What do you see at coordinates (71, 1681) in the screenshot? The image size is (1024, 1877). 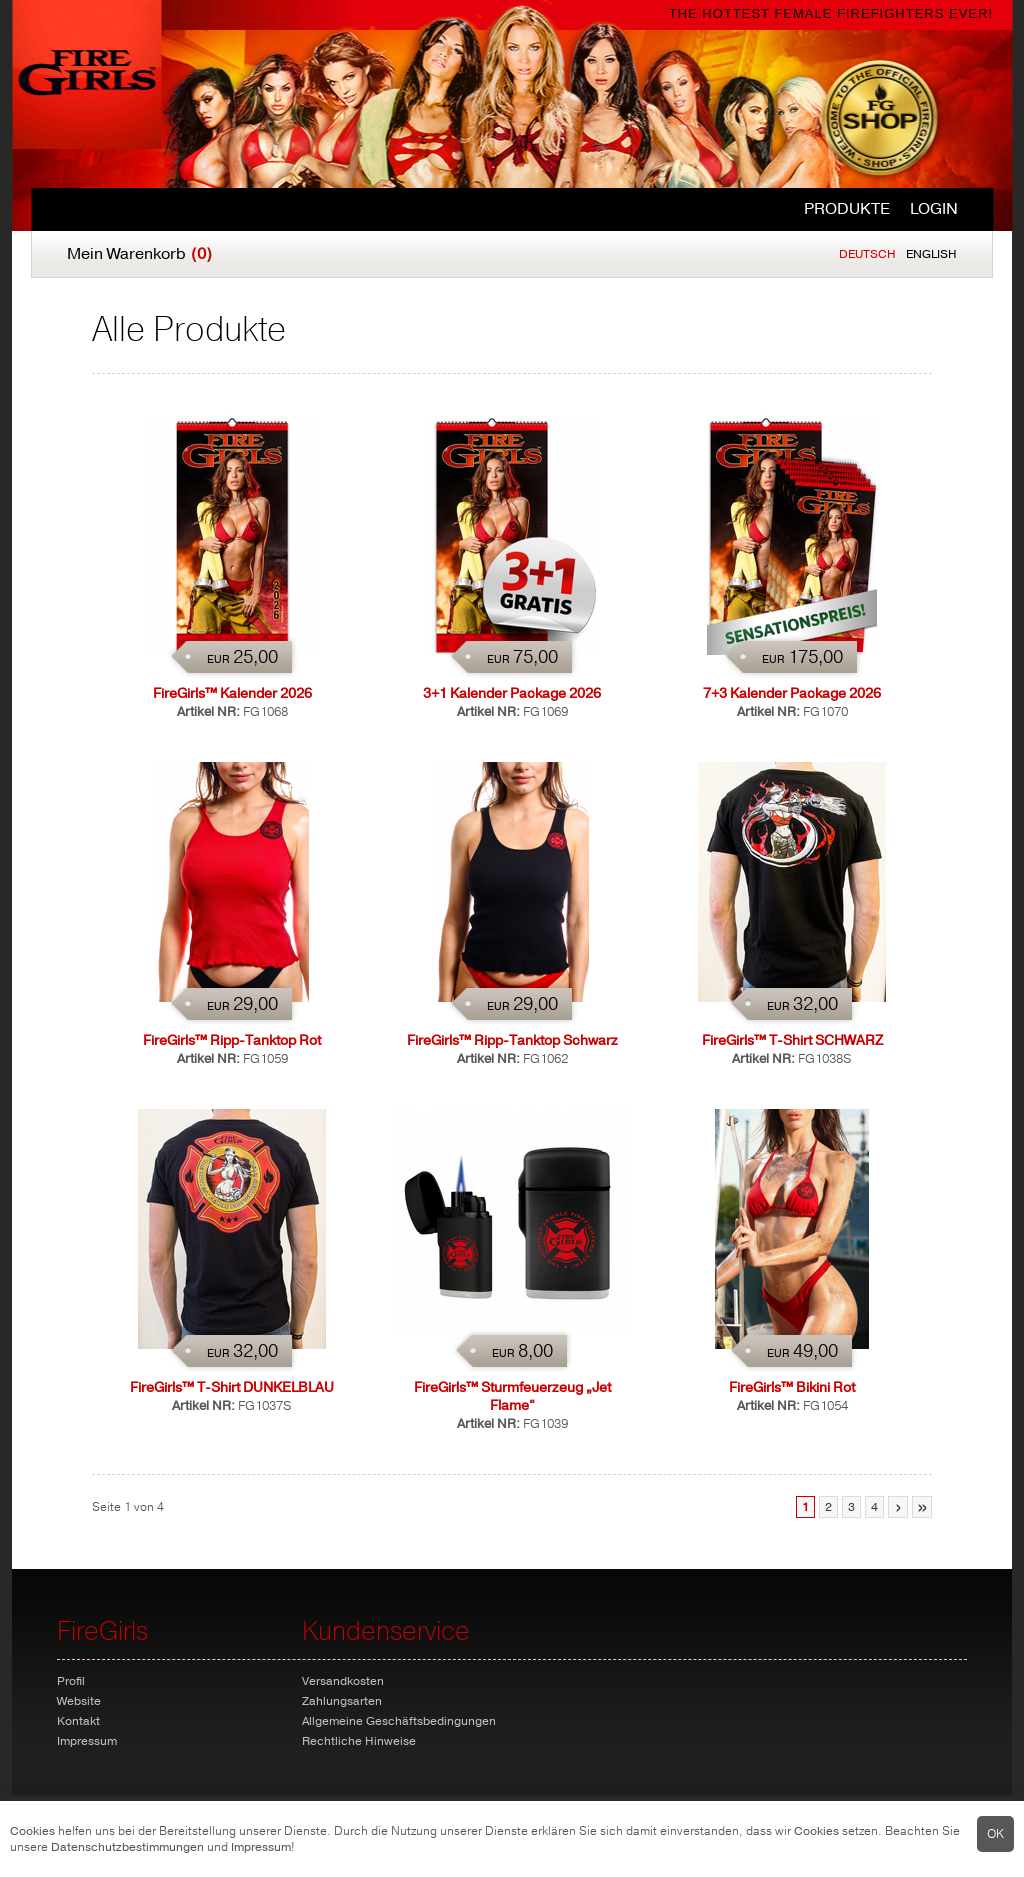 I see `Profil` at bounding box center [71, 1681].